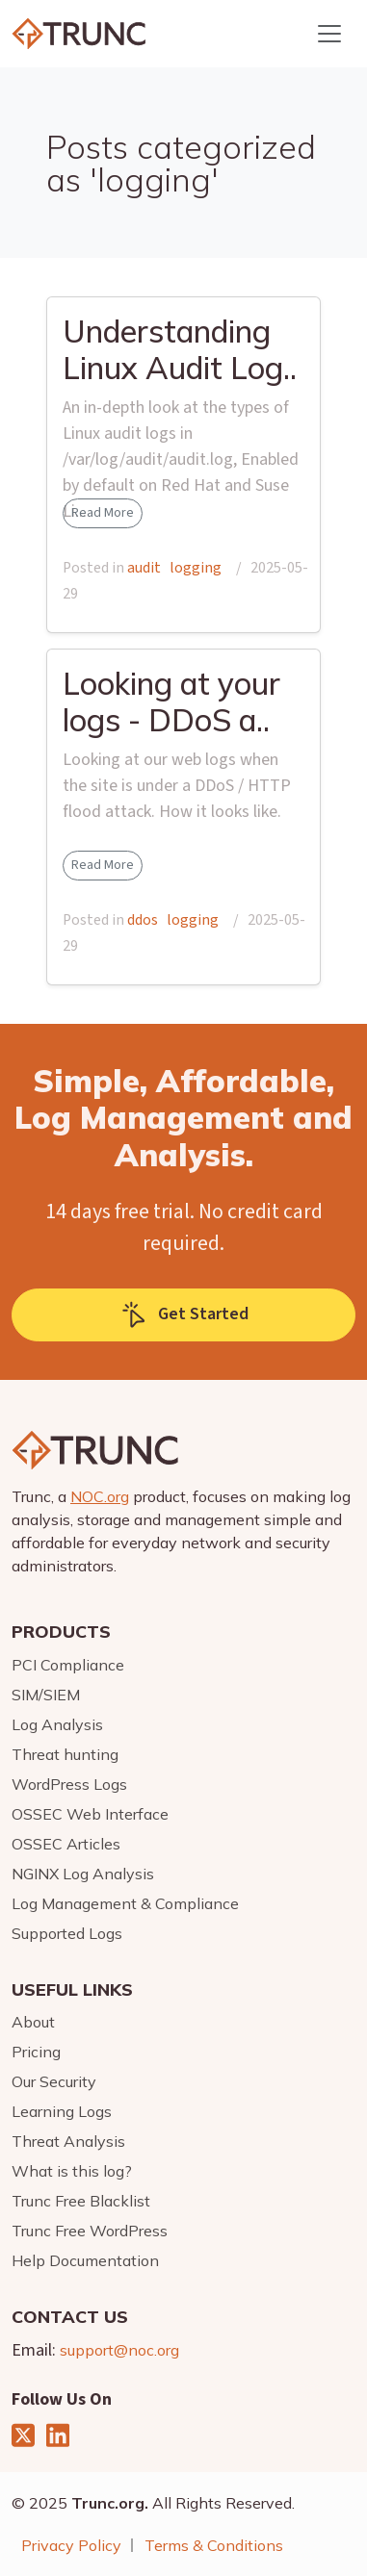  Describe the element at coordinates (62, 2111) in the screenshot. I see `Learning Logs` at that location.